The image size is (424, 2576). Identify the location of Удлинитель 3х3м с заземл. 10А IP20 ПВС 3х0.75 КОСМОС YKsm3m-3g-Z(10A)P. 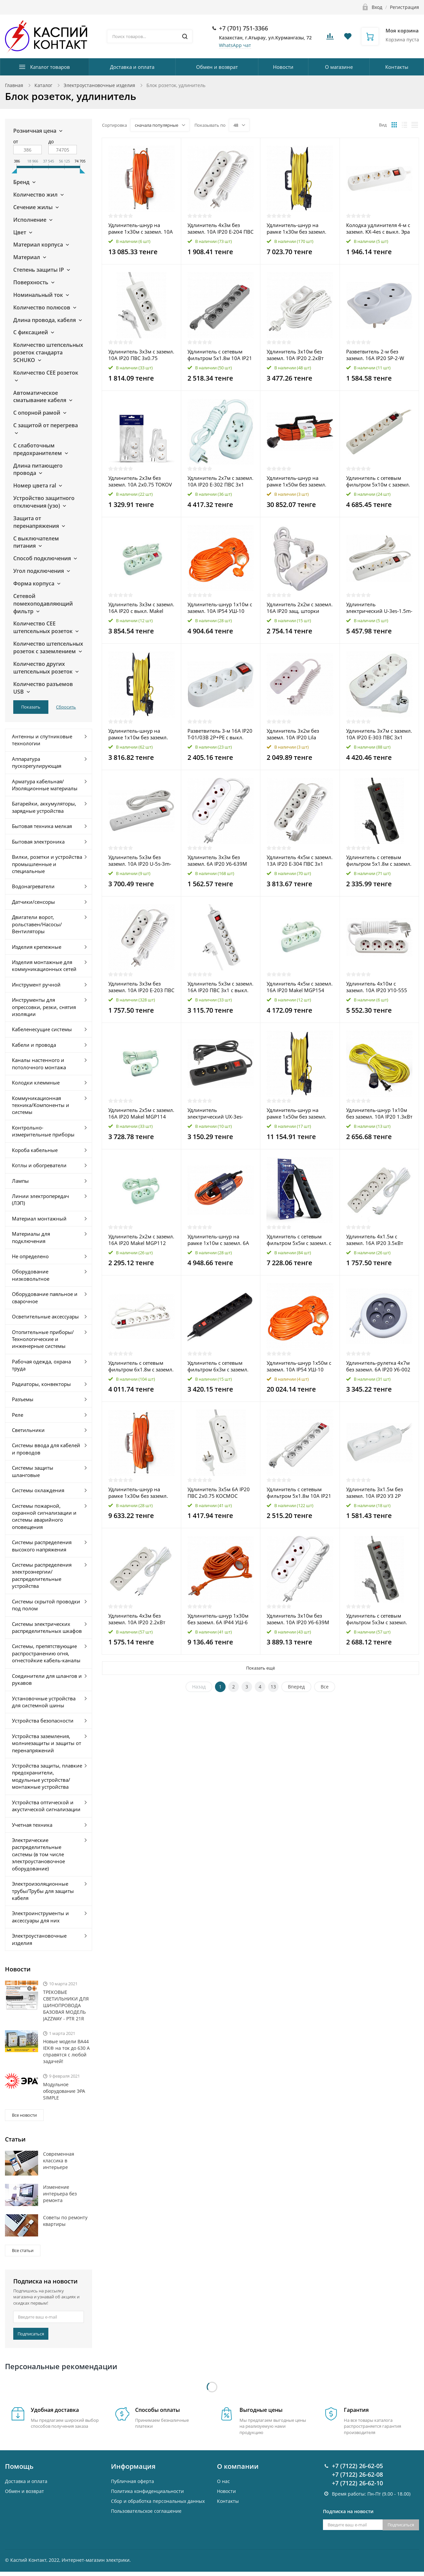
(141, 354).